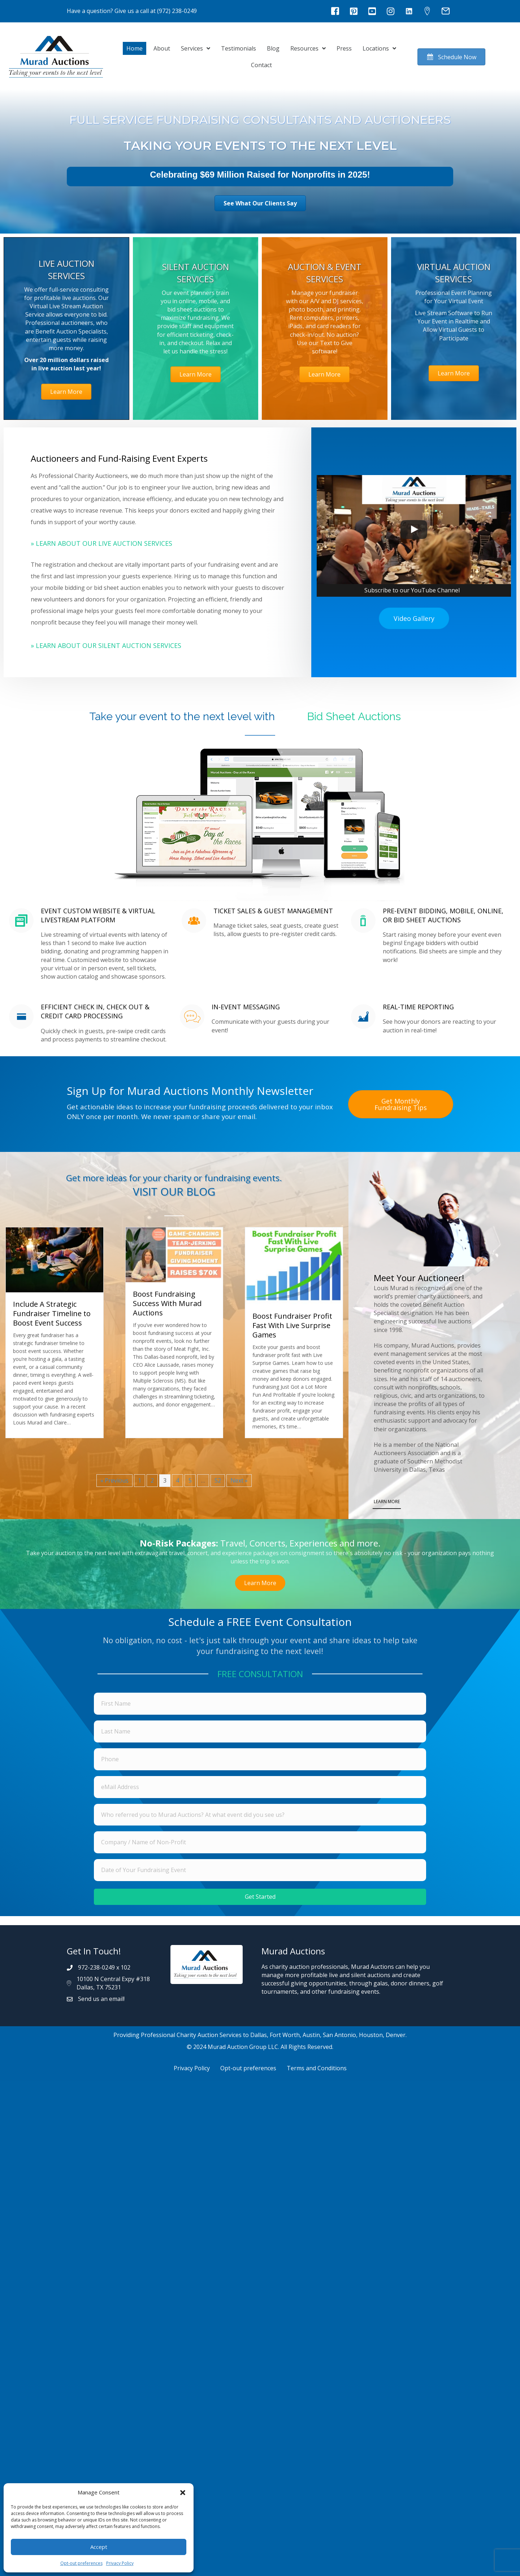  What do you see at coordinates (89, 945) in the screenshot?
I see `[Go to https://muradauctions.com/services/silent-auction-services/#mobilebidding]` at bounding box center [89, 945].